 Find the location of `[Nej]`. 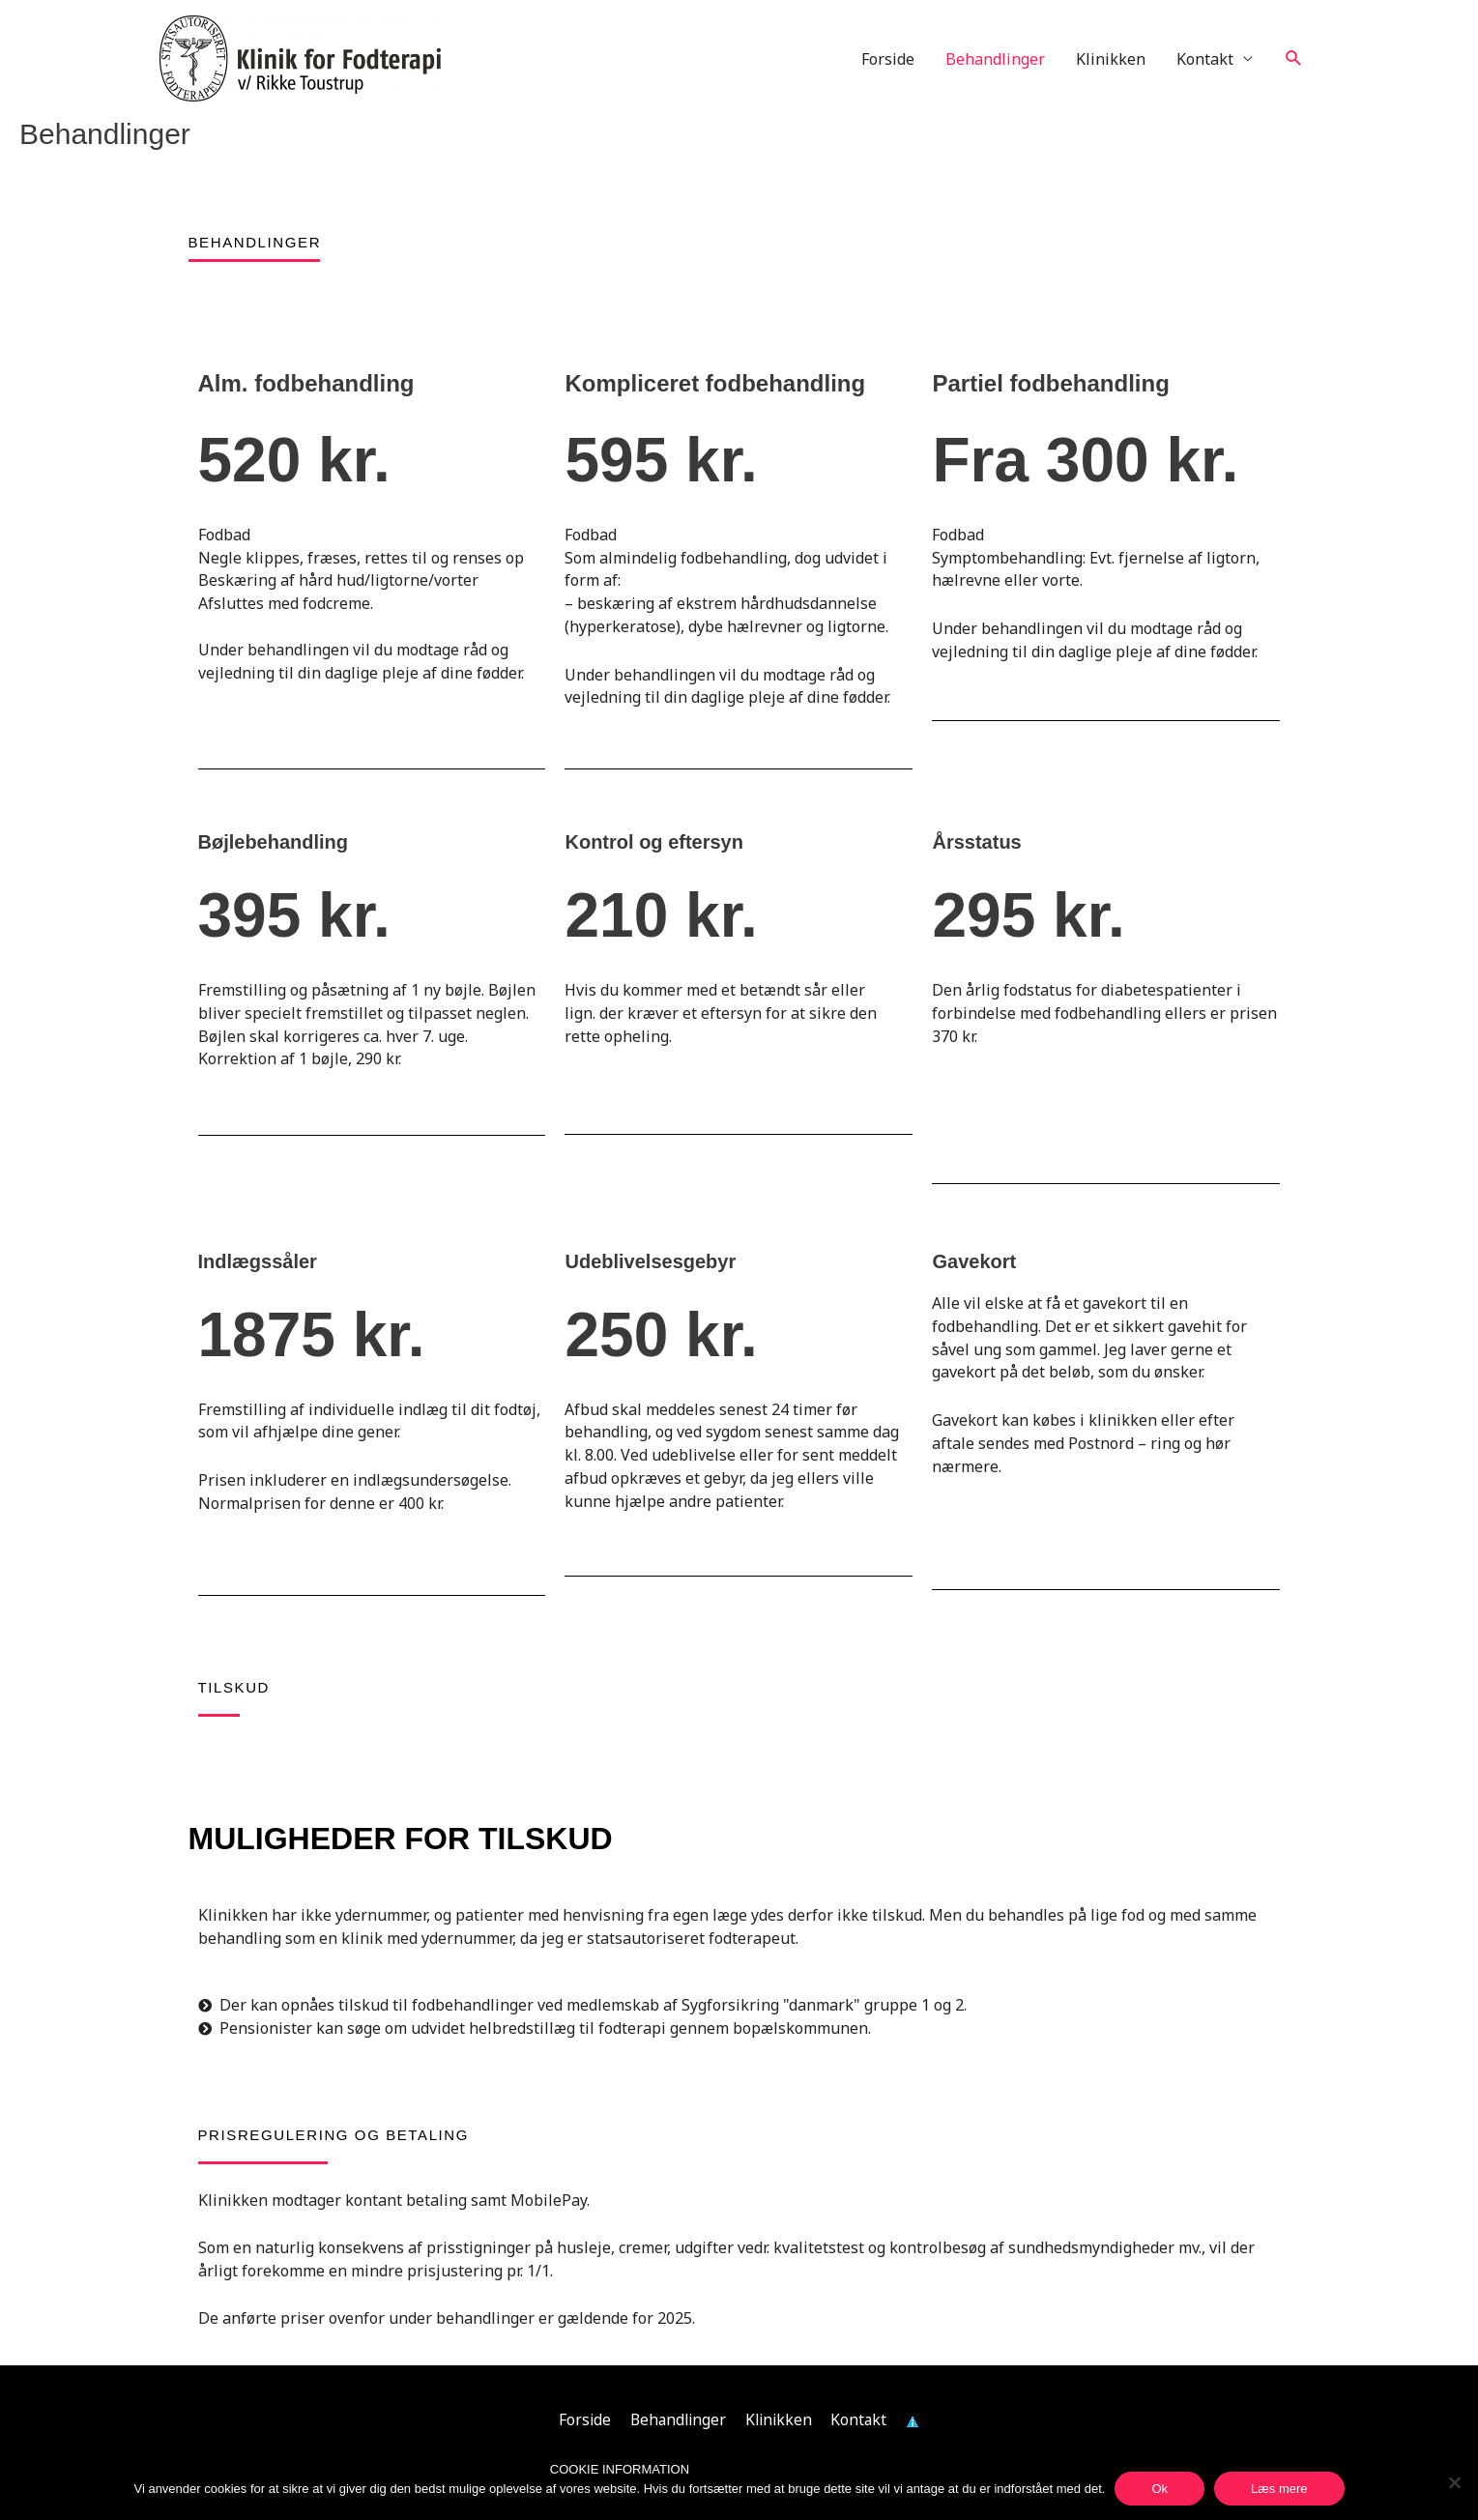

[Nej] is located at coordinates (1454, 2482).